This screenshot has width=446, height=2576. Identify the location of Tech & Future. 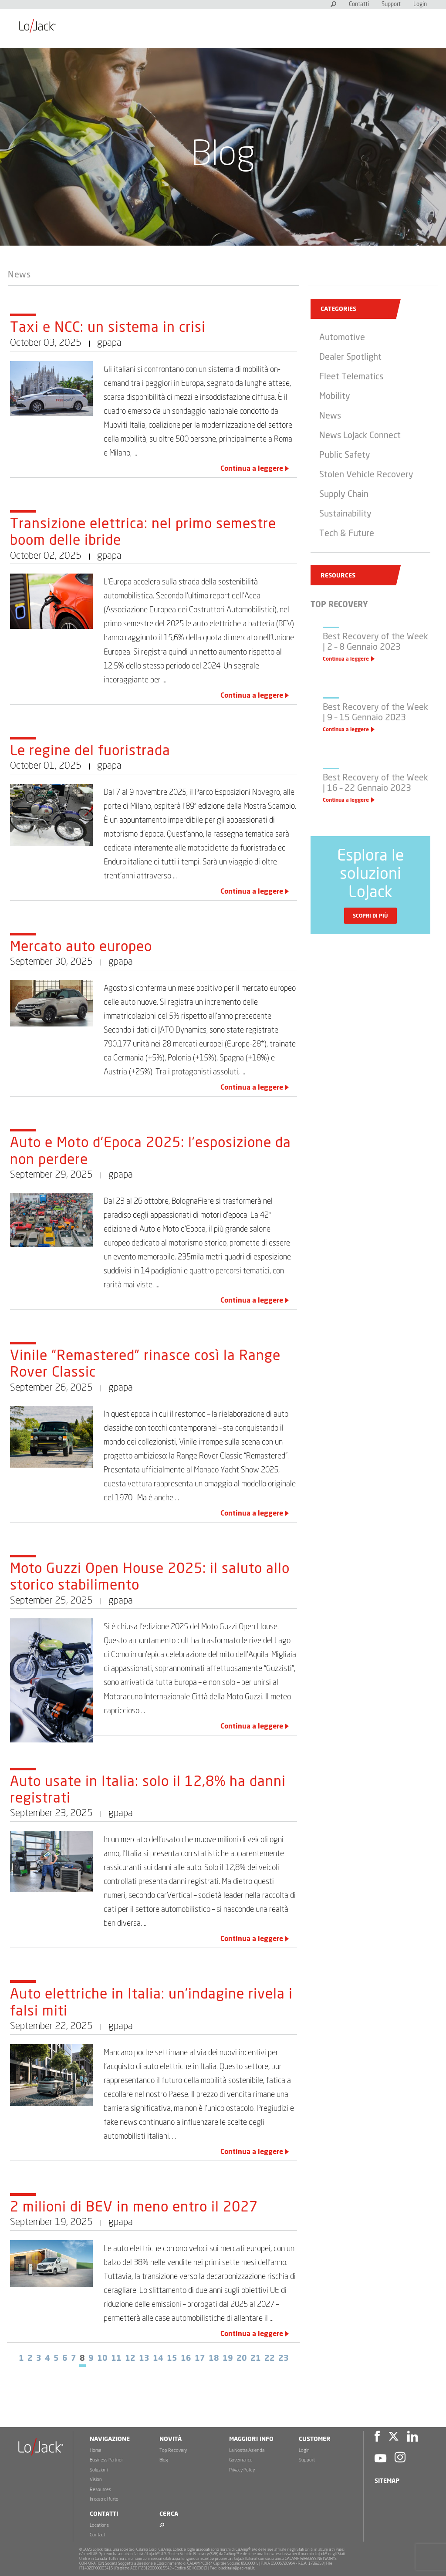
(346, 533).